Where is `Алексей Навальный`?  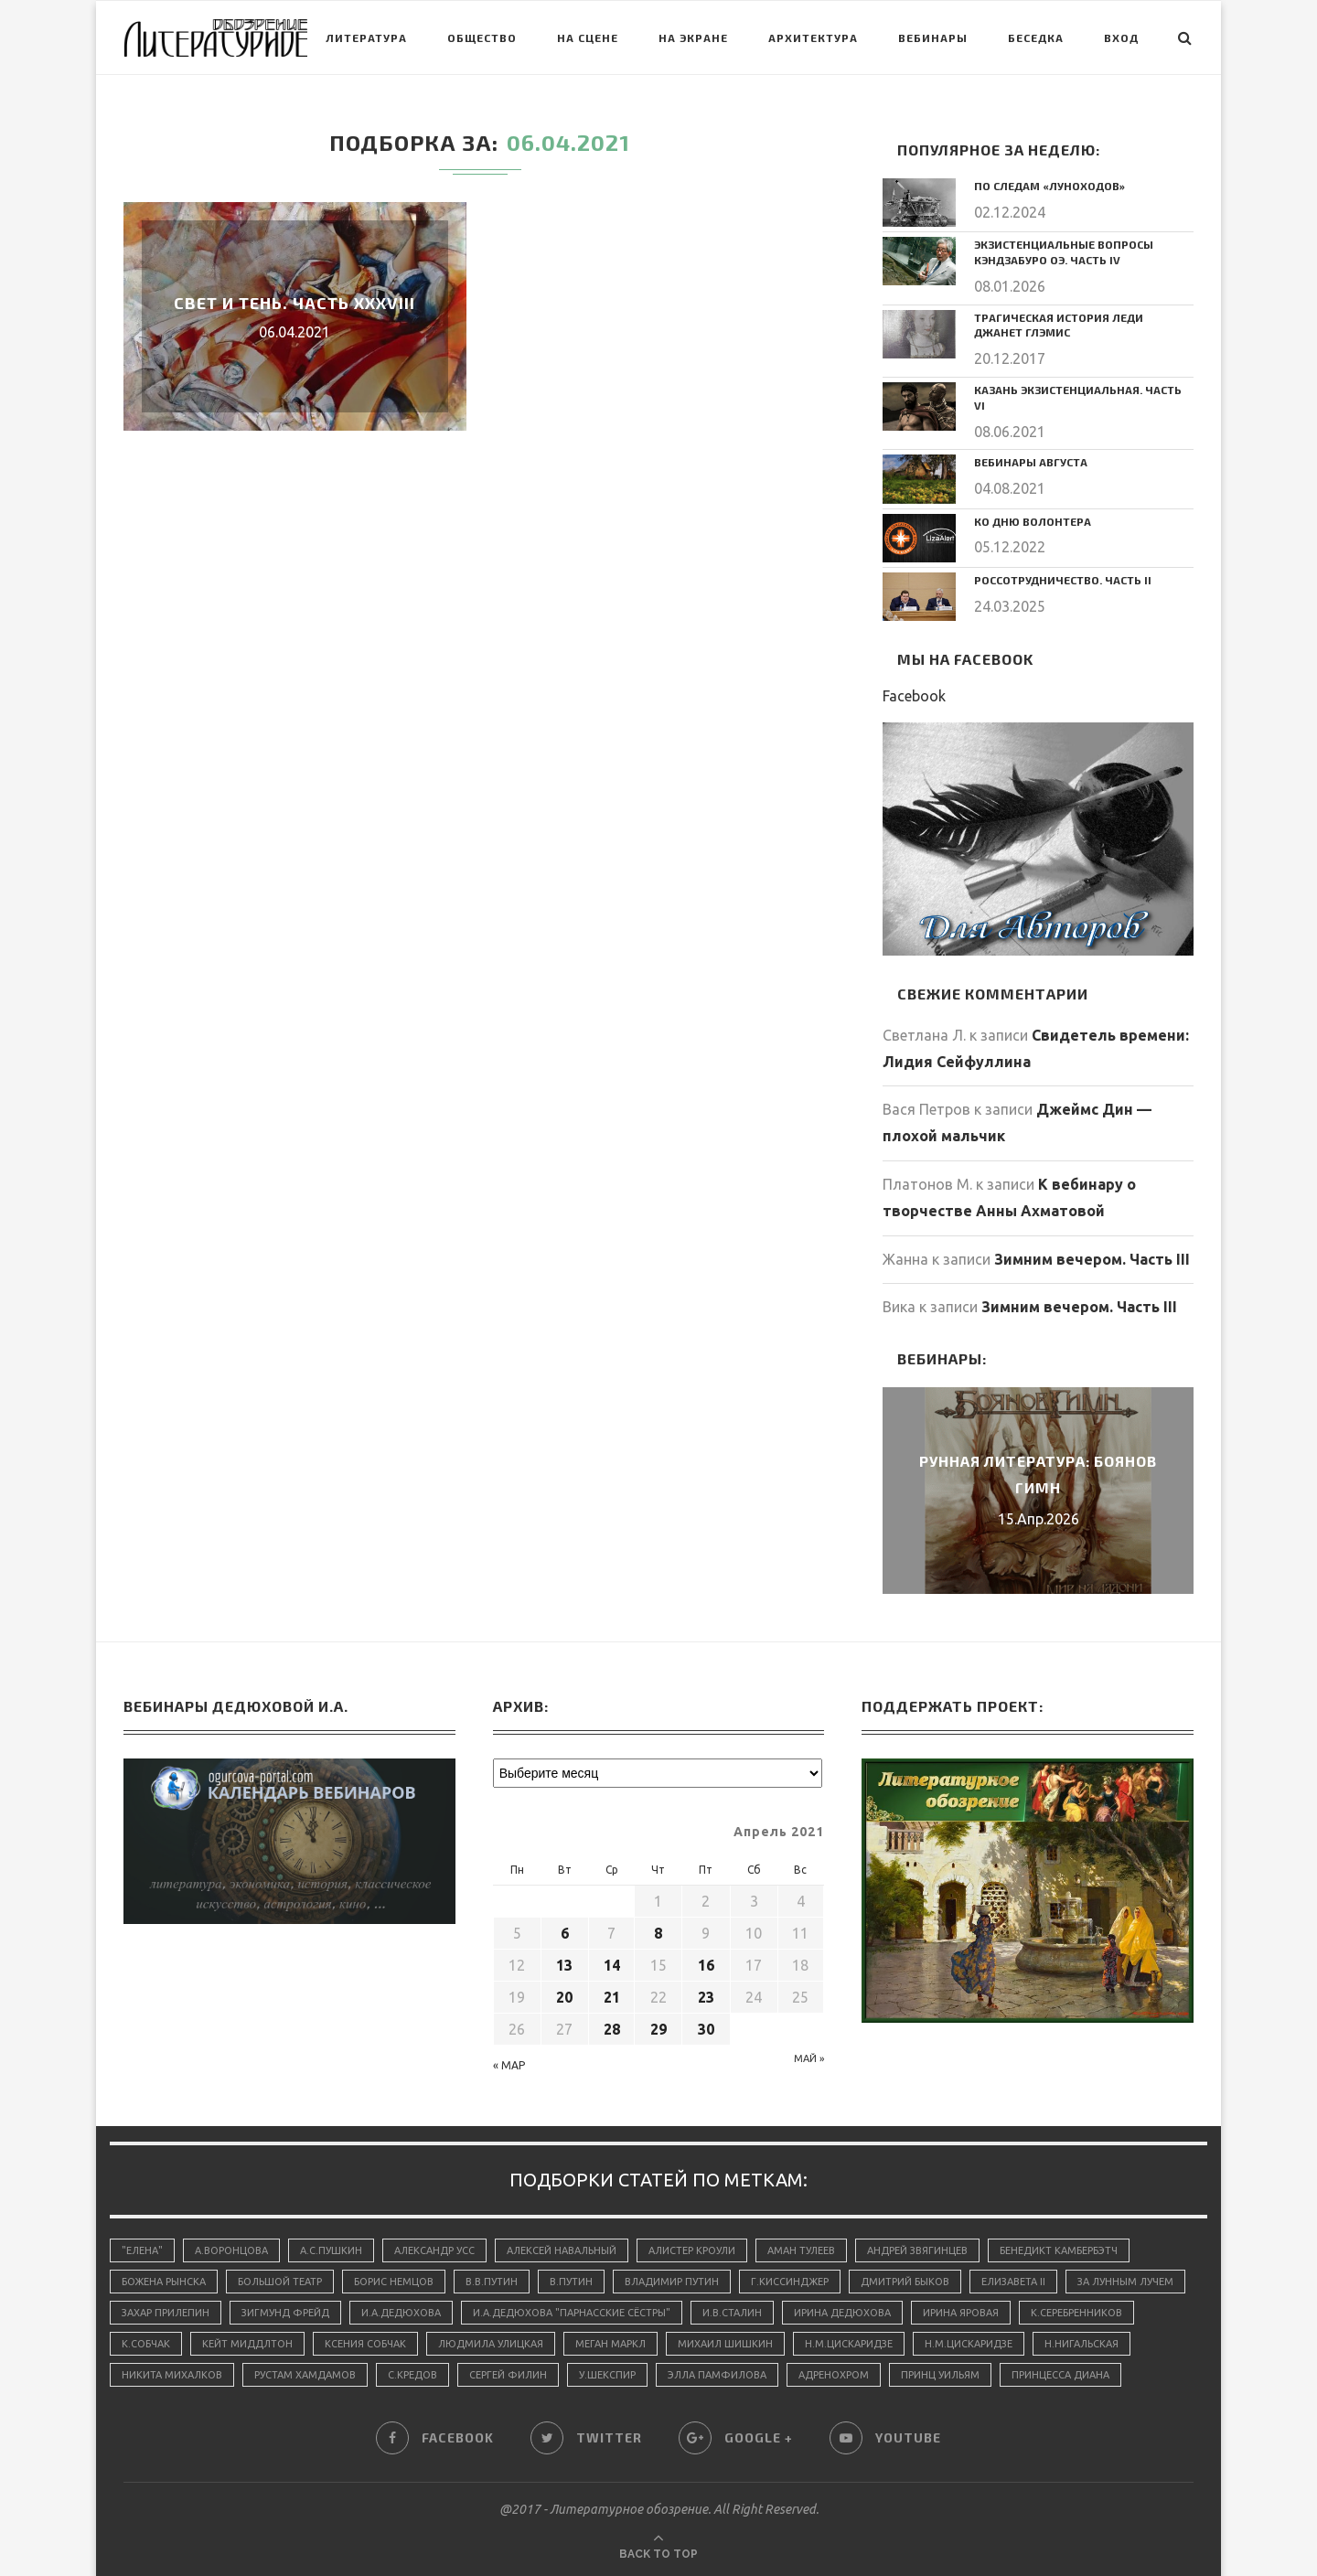 Алексей Навальный is located at coordinates (561, 2250).